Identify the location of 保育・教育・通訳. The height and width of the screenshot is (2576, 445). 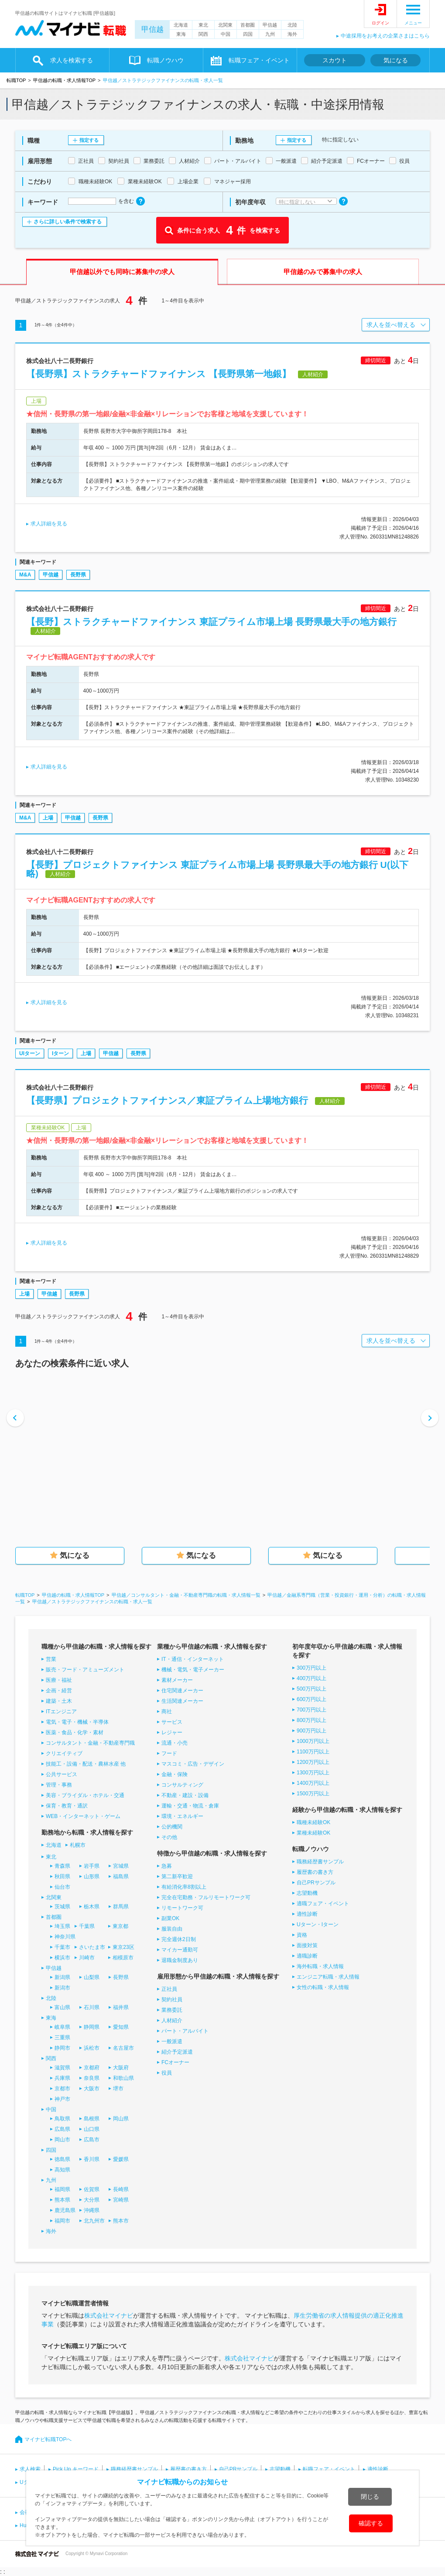
(67, 1806).